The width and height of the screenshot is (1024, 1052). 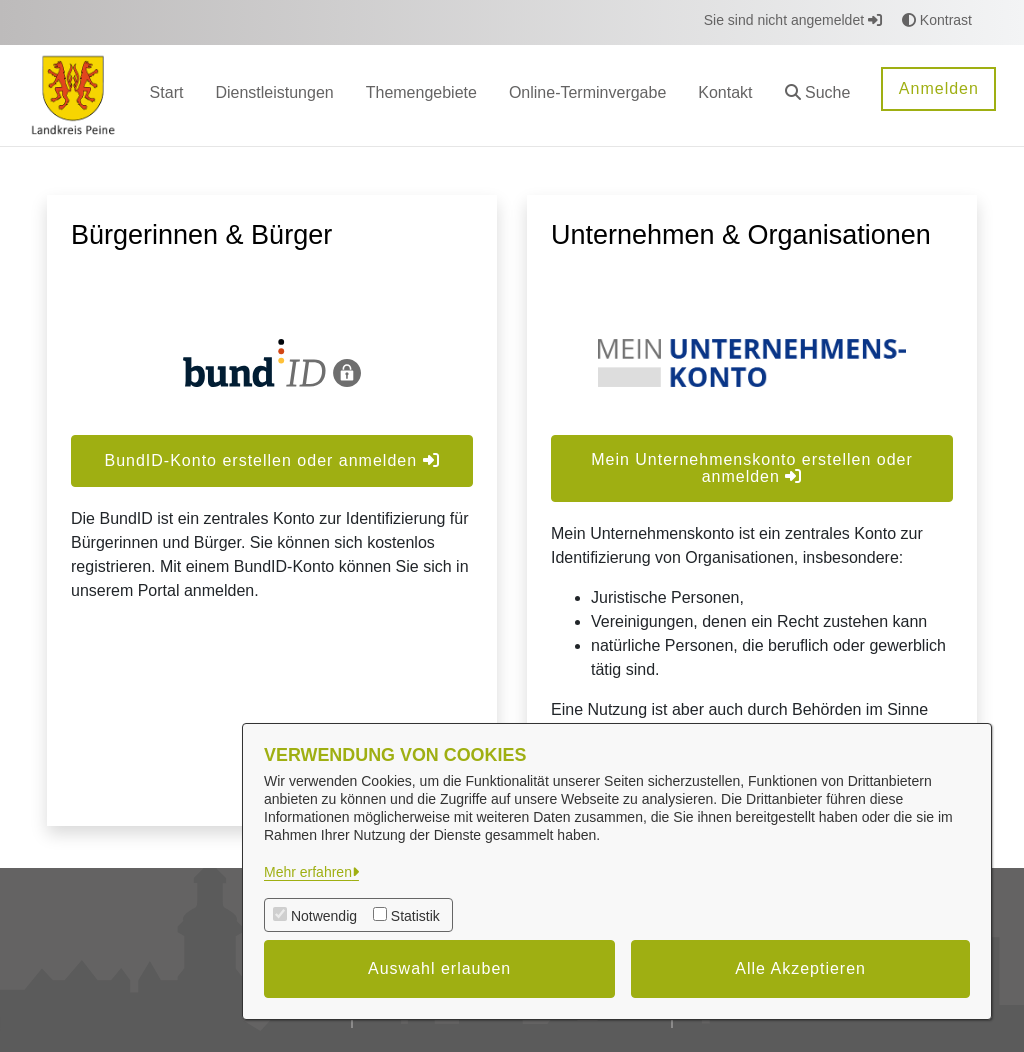 I want to click on Sie sind nicht angemeldet, so click(x=793, y=20).